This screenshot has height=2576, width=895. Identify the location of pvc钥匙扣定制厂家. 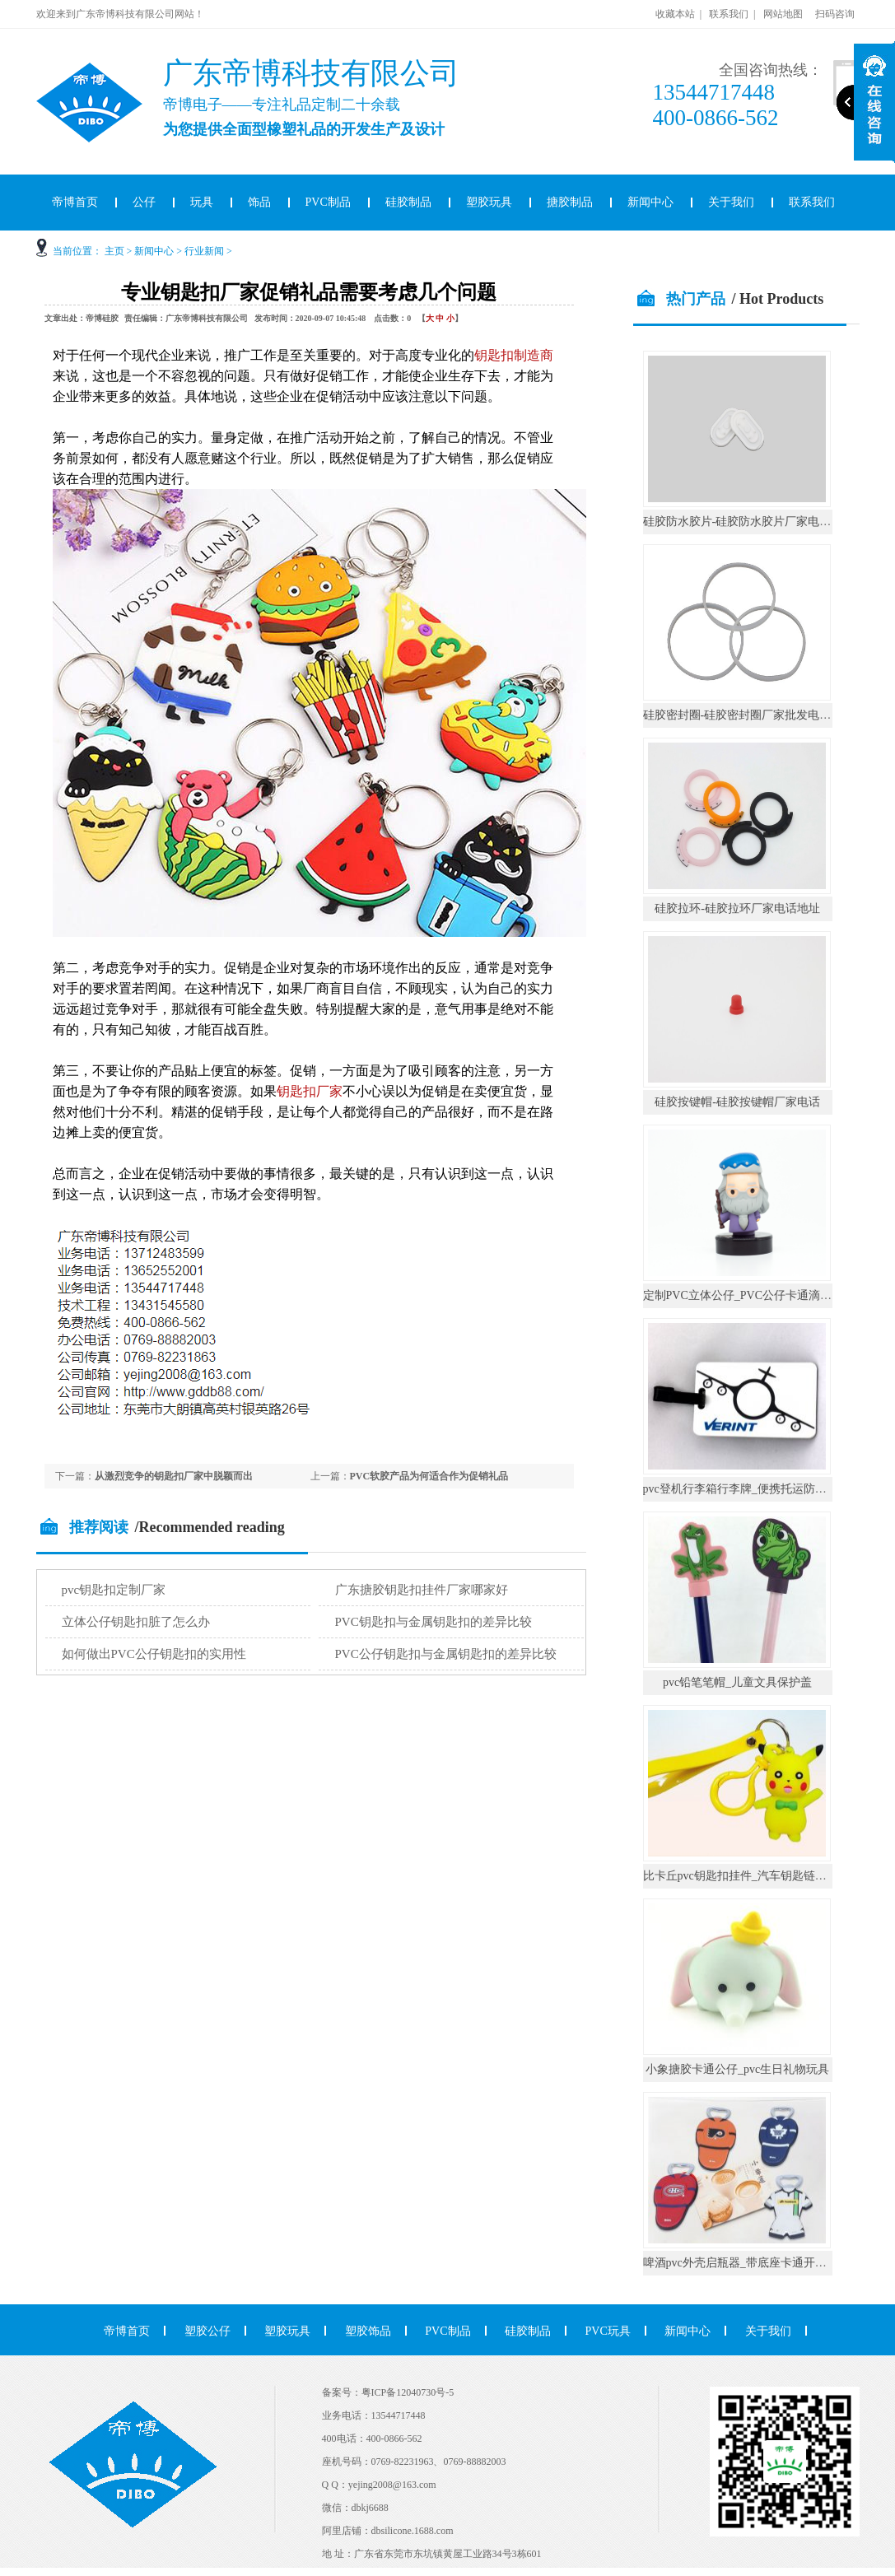
(114, 1589).